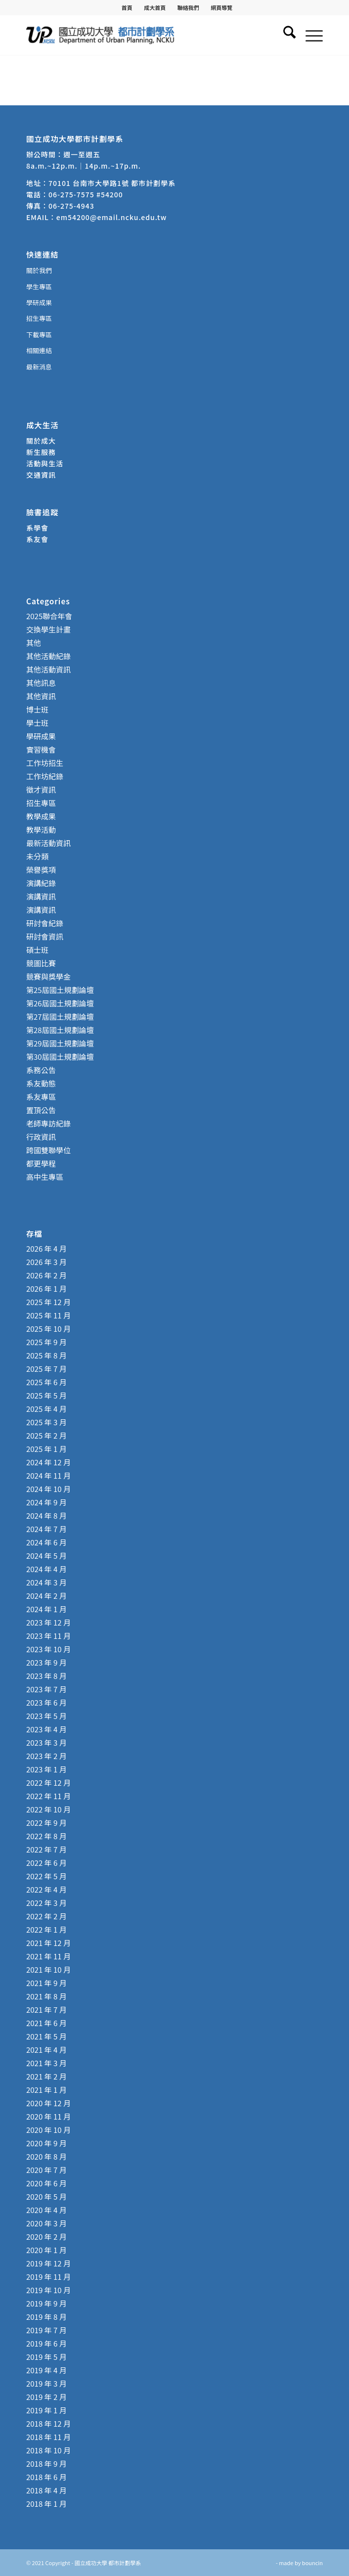 The height and width of the screenshot is (2576, 349). What do you see at coordinates (46, 1729) in the screenshot?
I see `2023 年 4 月` at bounding box center [46, 1729].